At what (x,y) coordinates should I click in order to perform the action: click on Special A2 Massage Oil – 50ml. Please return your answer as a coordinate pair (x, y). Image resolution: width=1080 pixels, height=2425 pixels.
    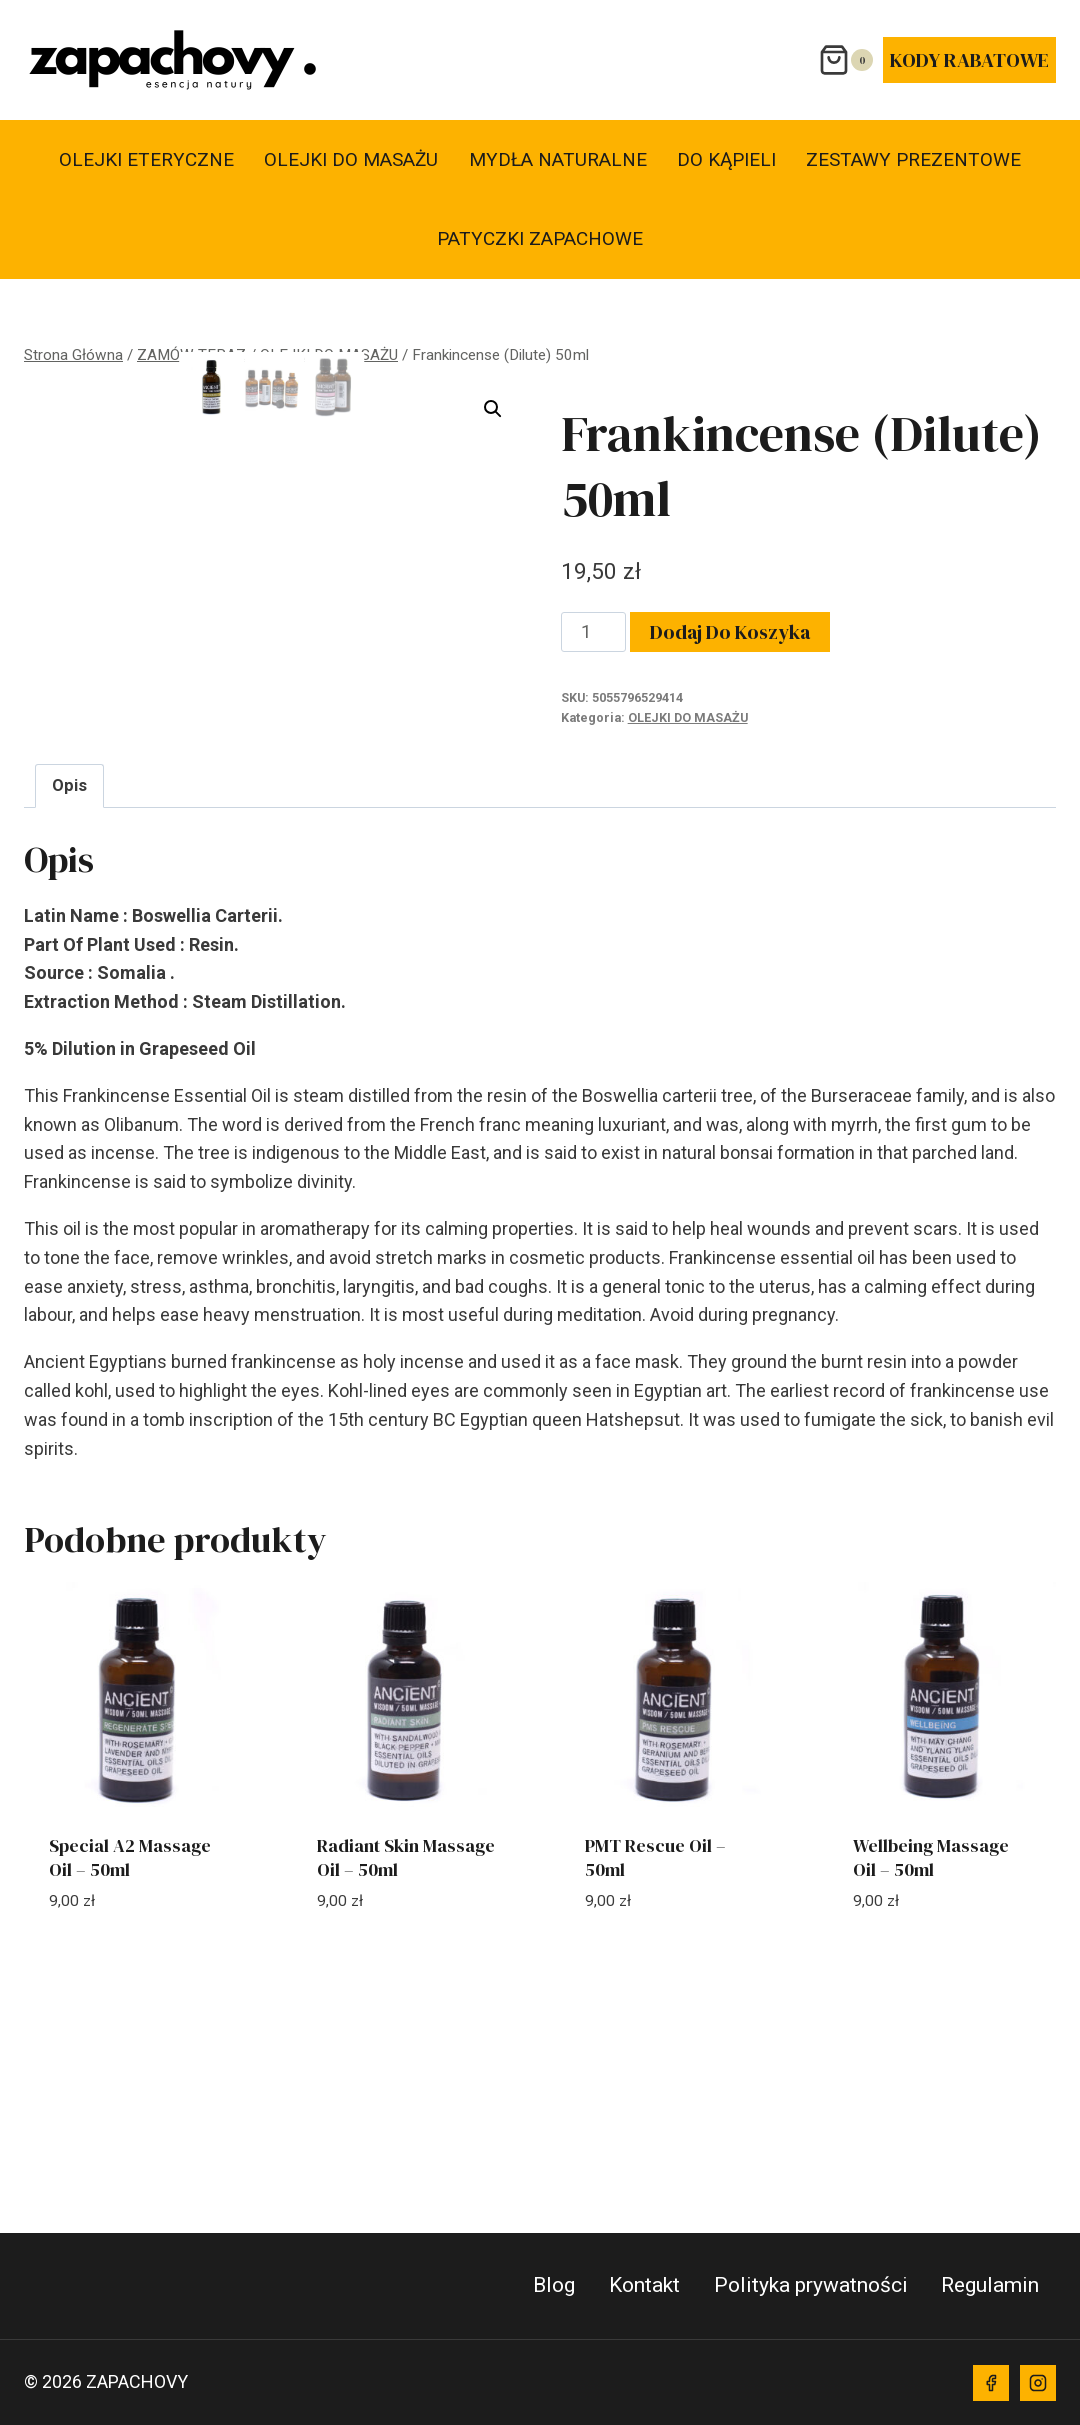
    Looking at the image, I should click on (130, 2049).